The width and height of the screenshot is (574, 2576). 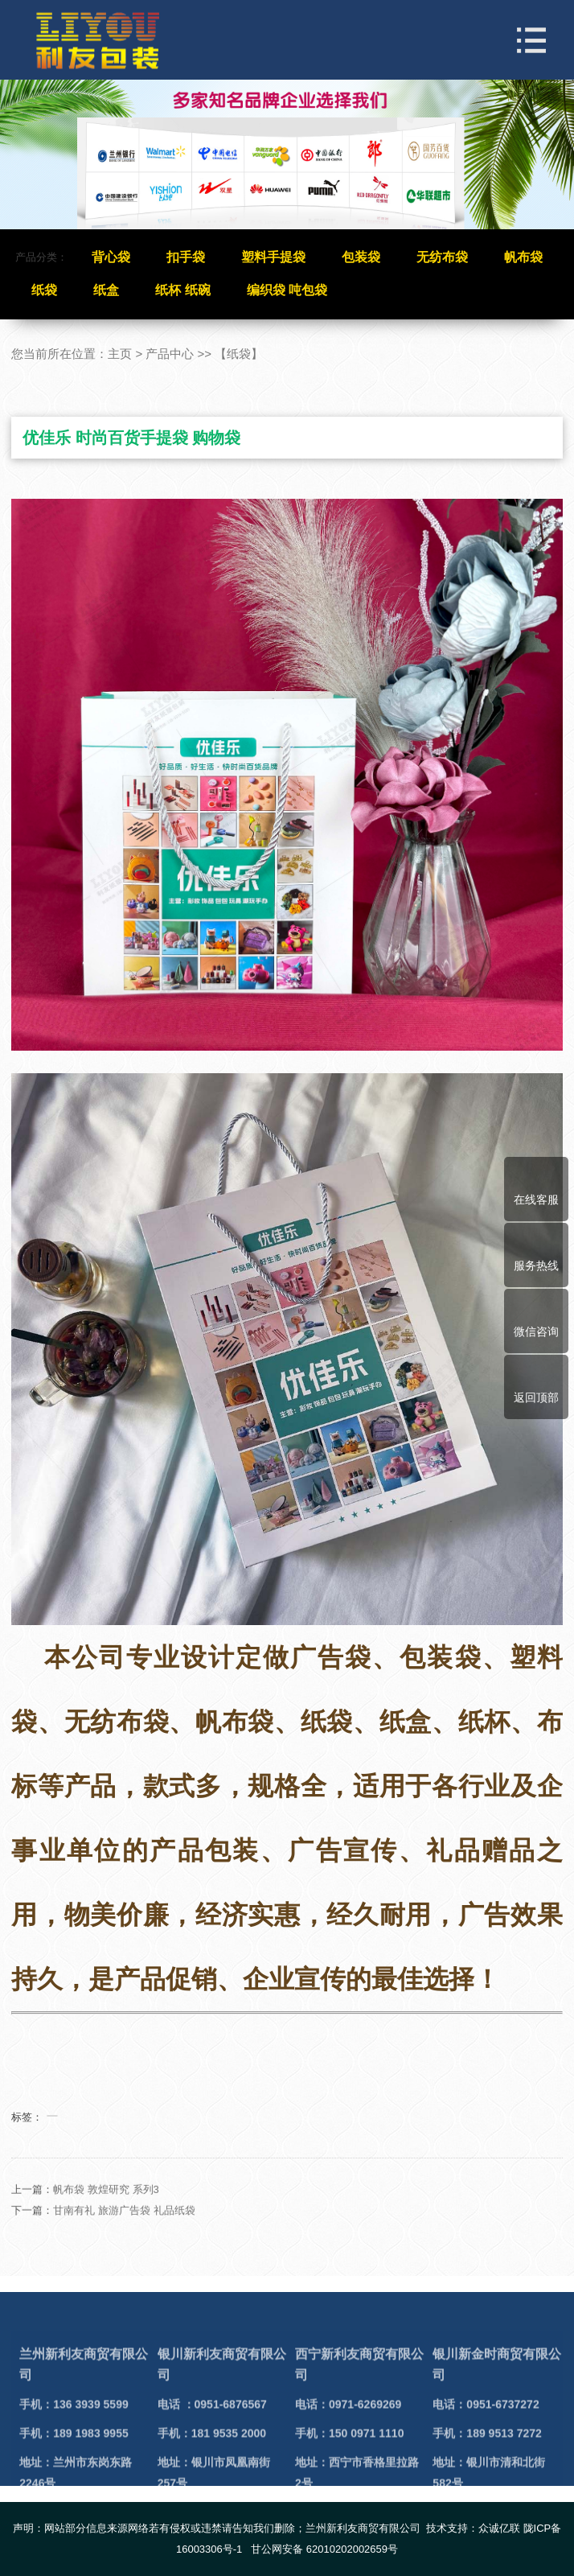 I want to click on 主页, so click(x=120, y=353).